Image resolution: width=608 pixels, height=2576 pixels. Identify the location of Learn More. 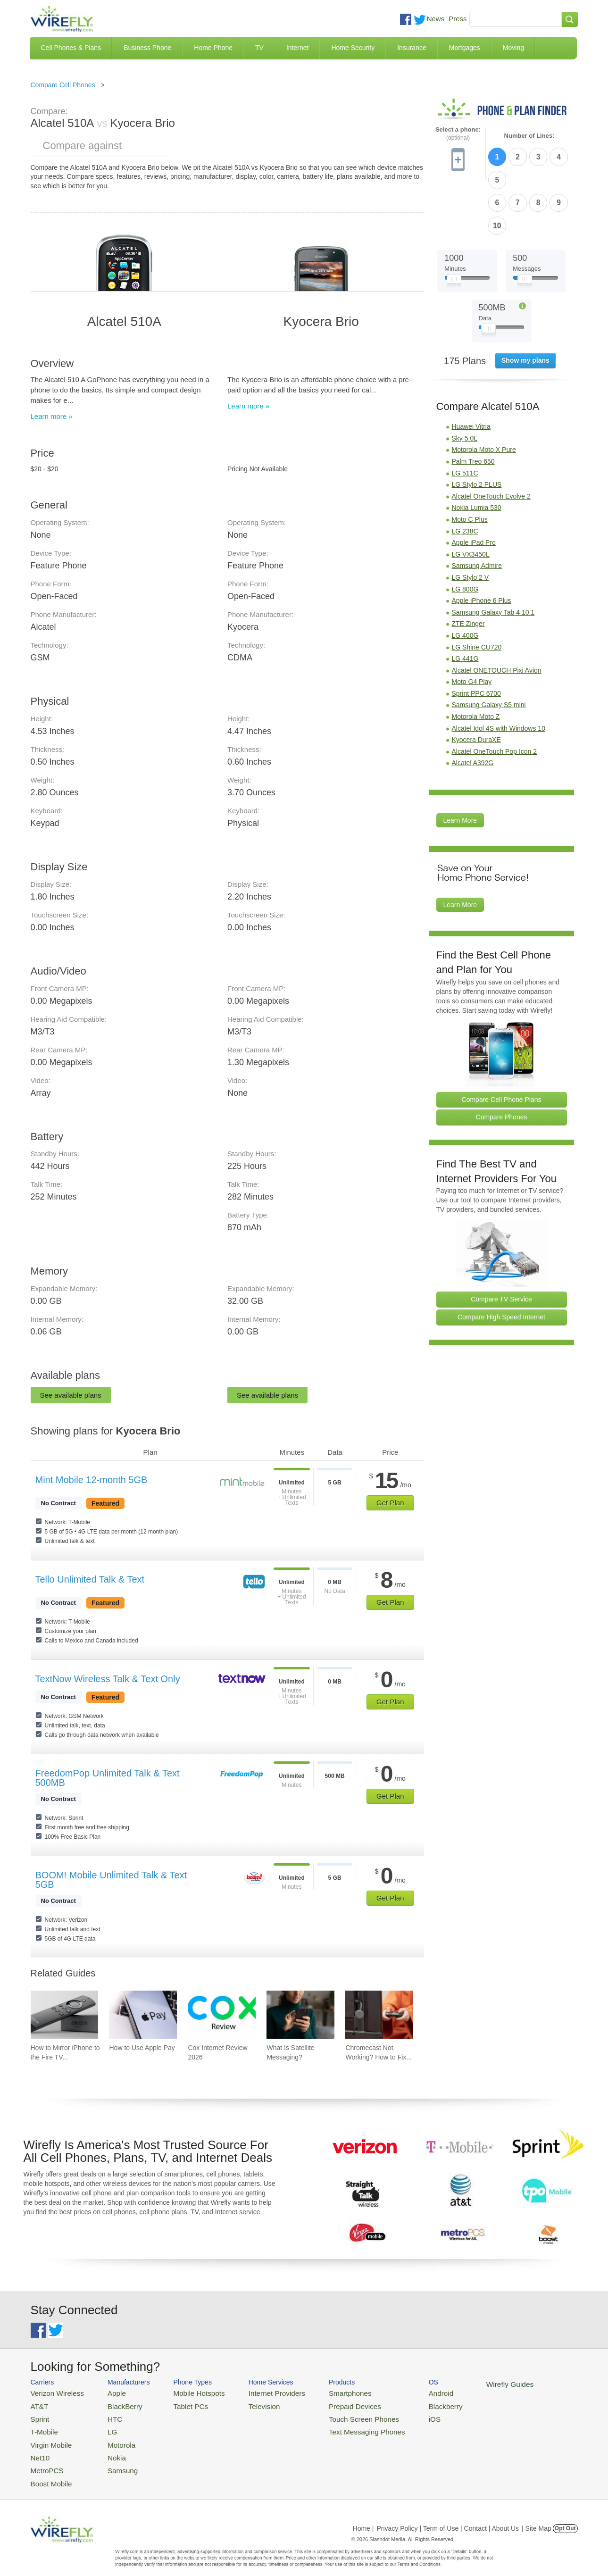
(460, 764).